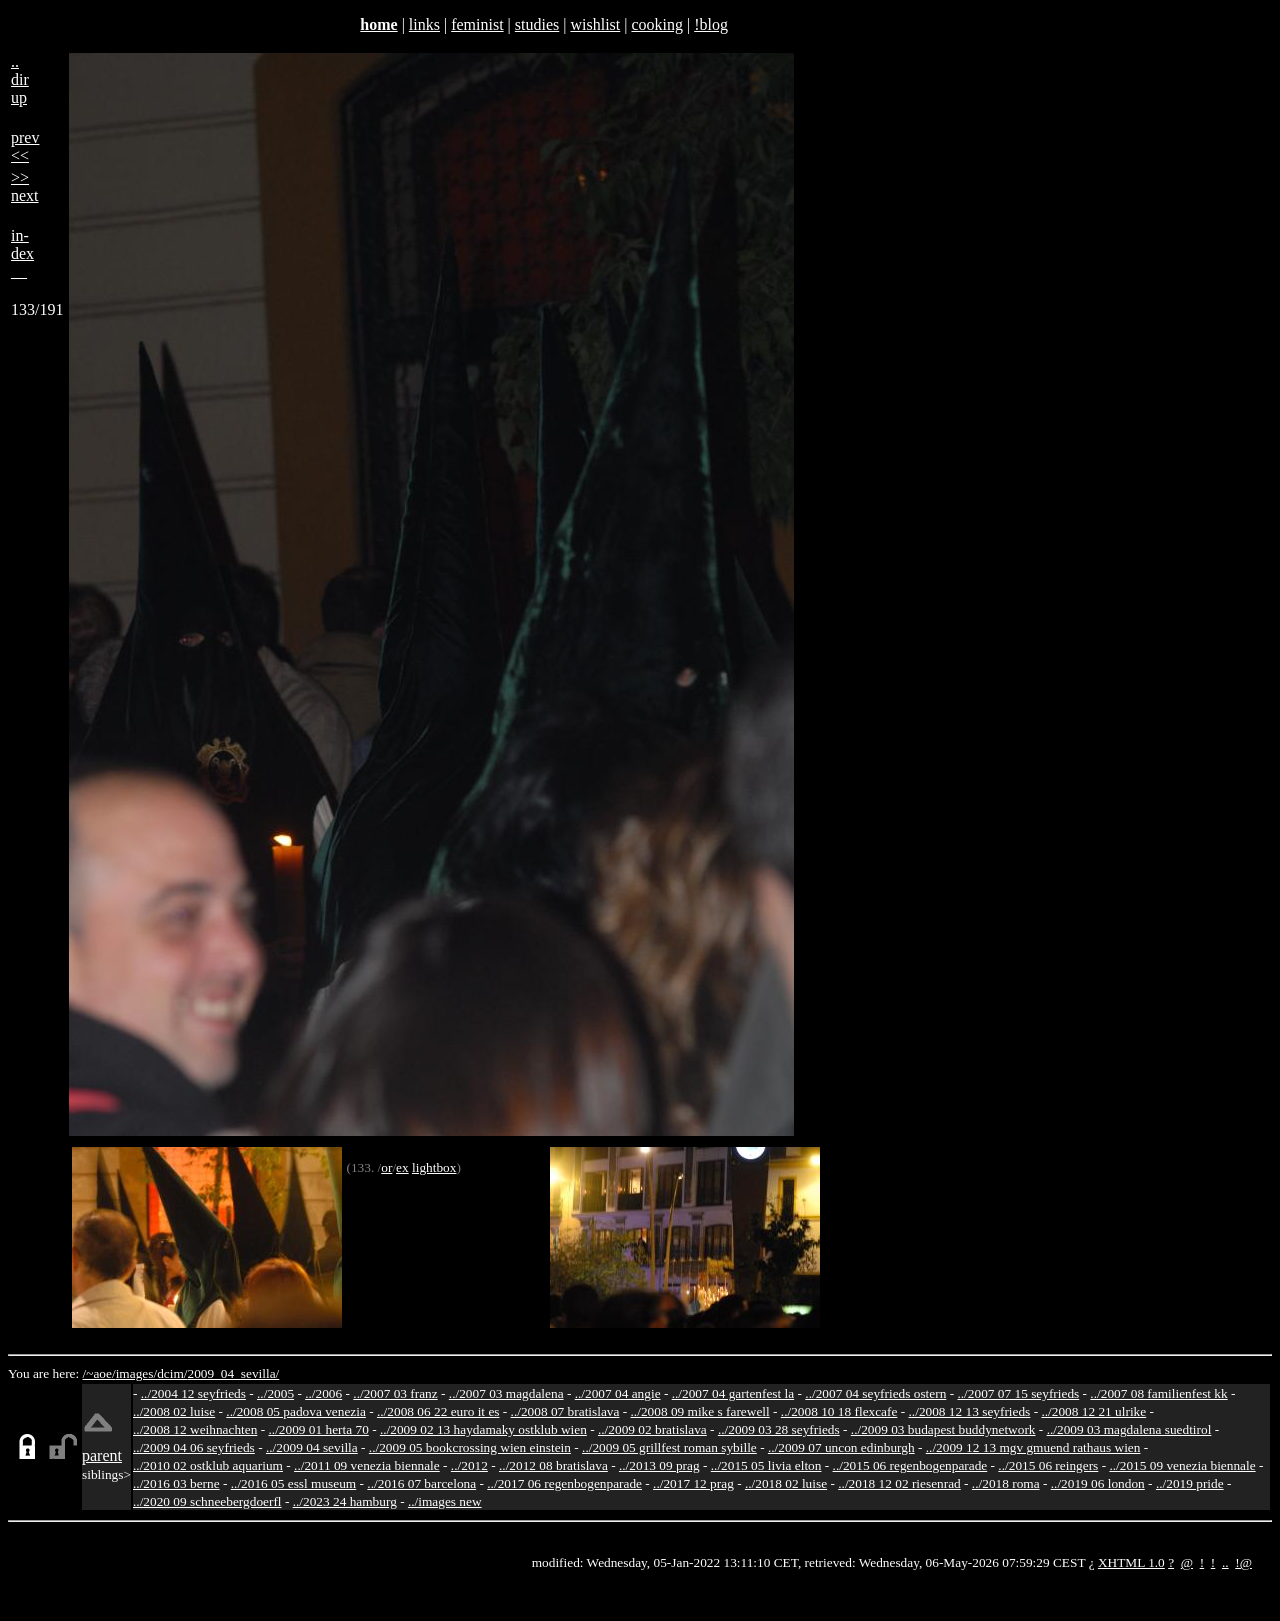 The height and width of the screenshot is (1621, 1280). What do you see at coordinates (1243, 1562) in the screenshot?
I see `!@` at bounding box center [1243, 1562].